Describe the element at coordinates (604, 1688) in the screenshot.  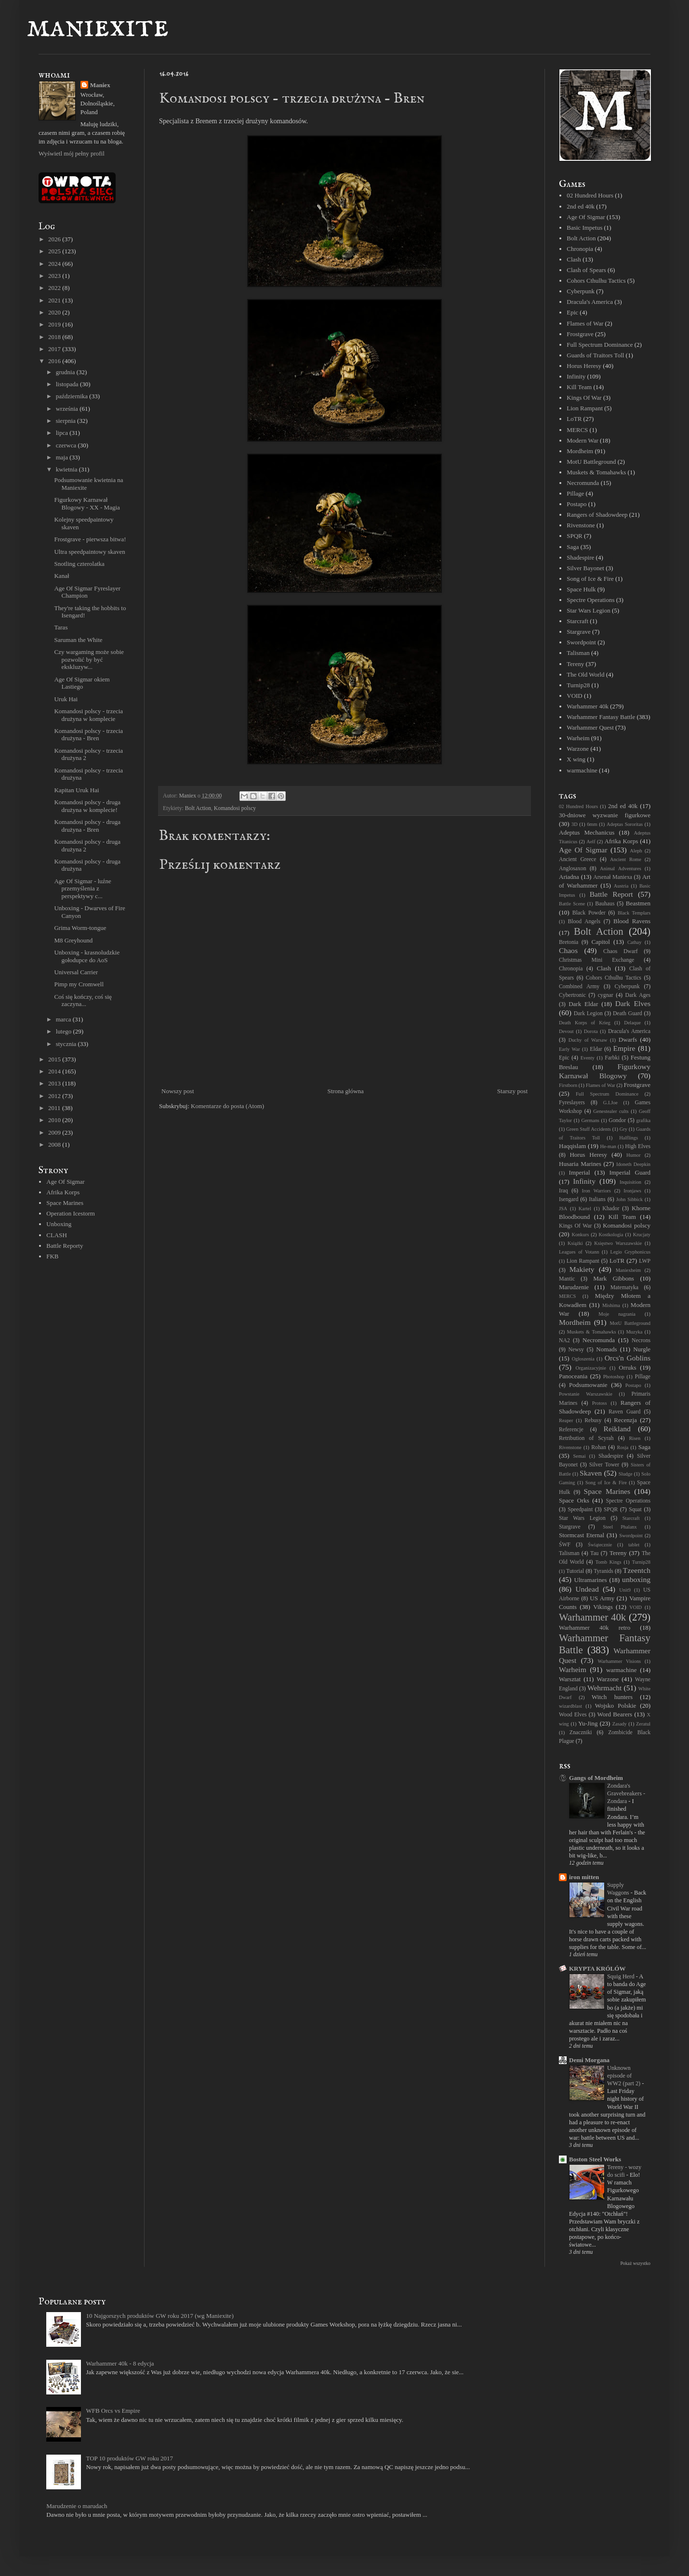
I see `Wehrmacht` at that location.